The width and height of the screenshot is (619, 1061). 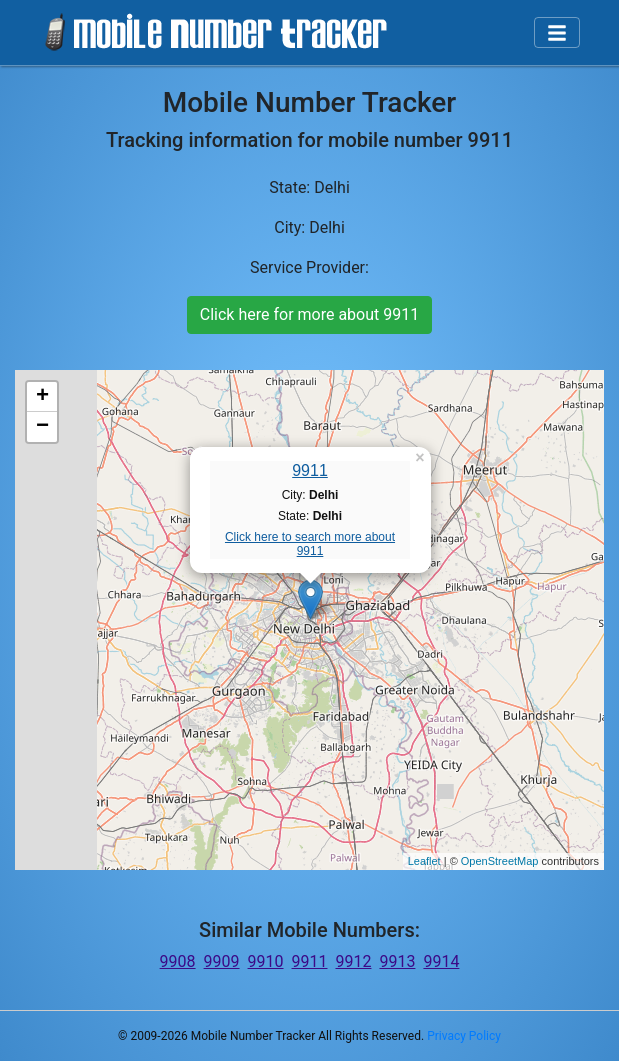 What do you see at coordinates (222, 961) in the screenshot?
I see `9909` at bounding box center [222, 961].